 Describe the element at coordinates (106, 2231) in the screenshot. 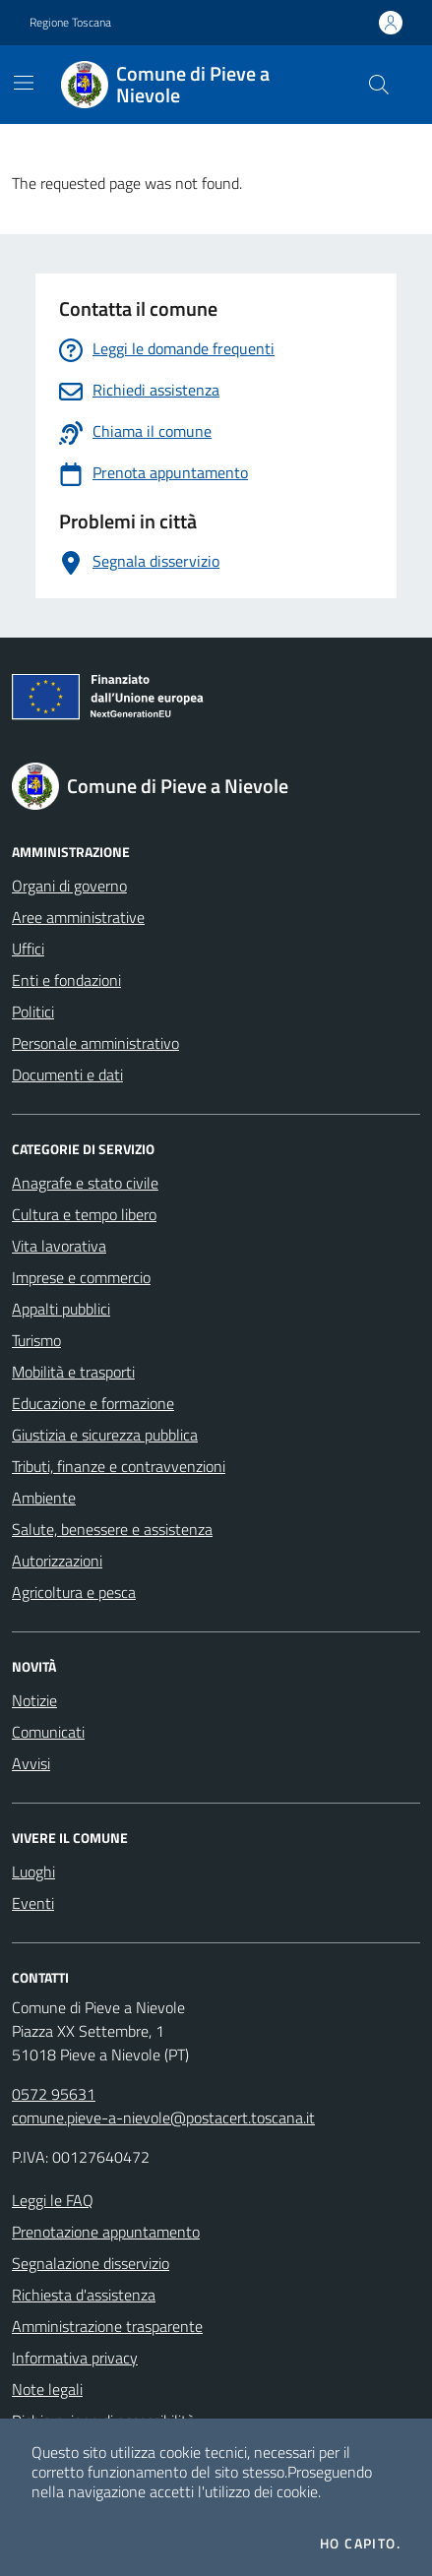

I see `Prenotazione appuntamento` at that location.